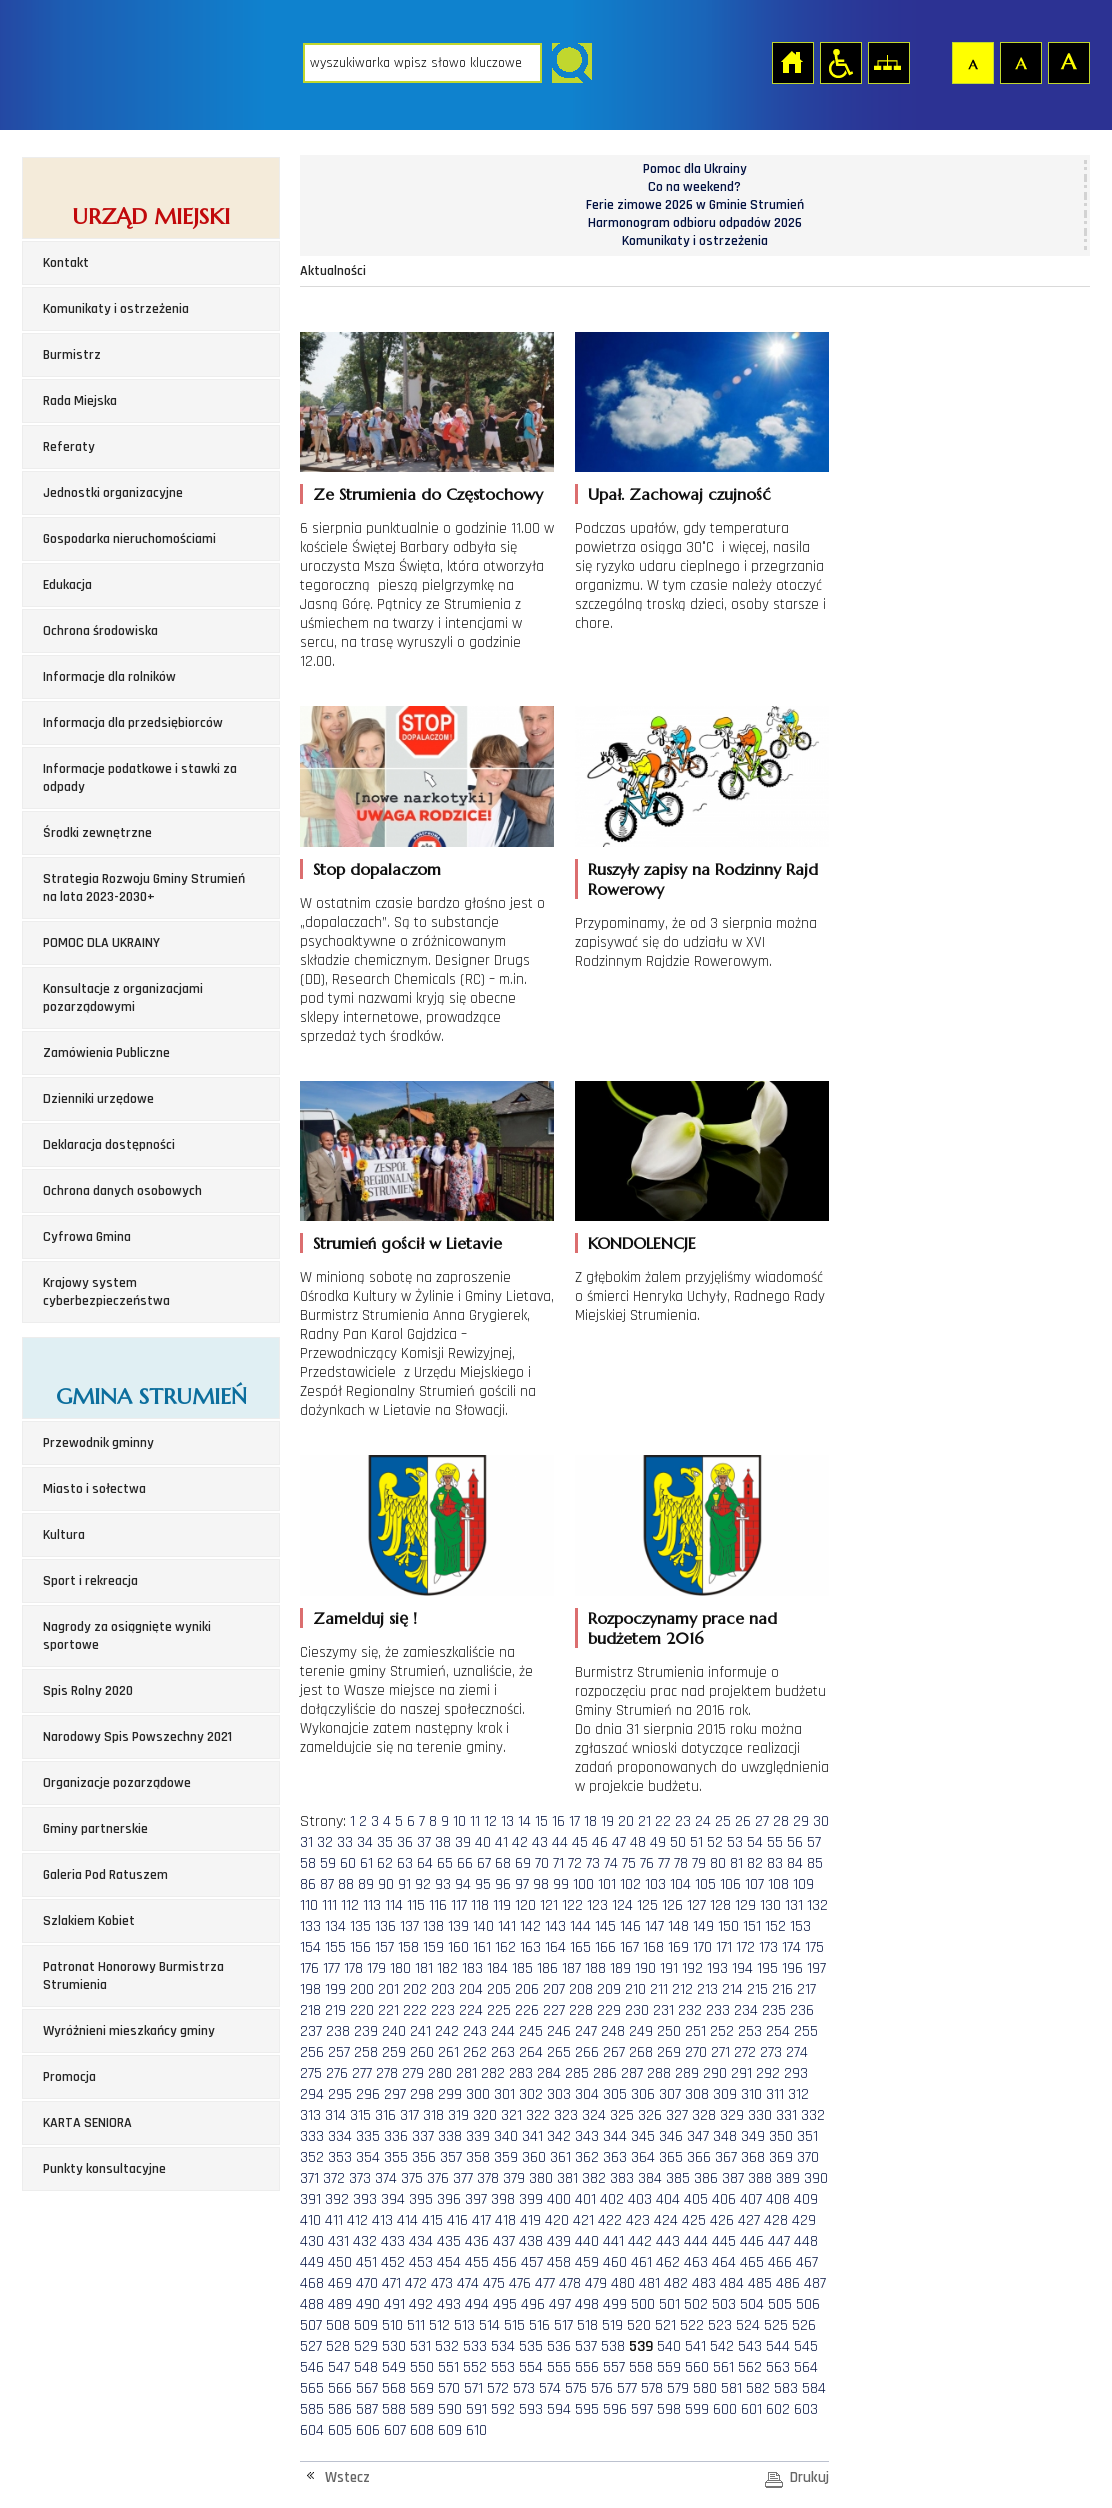 Image resolution: width=1112 pixels, height=2508 pixels. Describe the element at coordinates (533, 2304) in the screenshot. I see `496` at that location.